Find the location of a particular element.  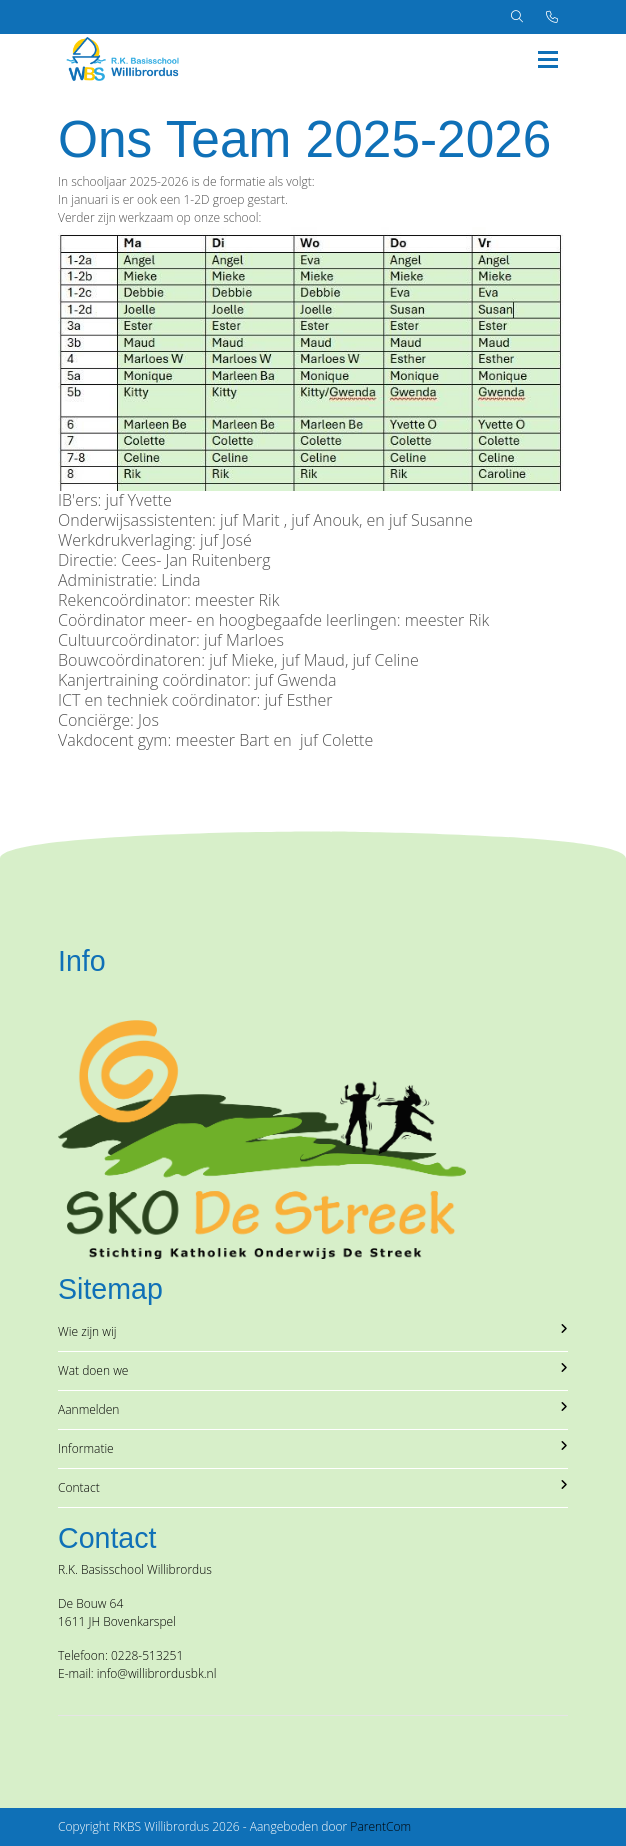

Informatie is located at coordinates (313, 1448).